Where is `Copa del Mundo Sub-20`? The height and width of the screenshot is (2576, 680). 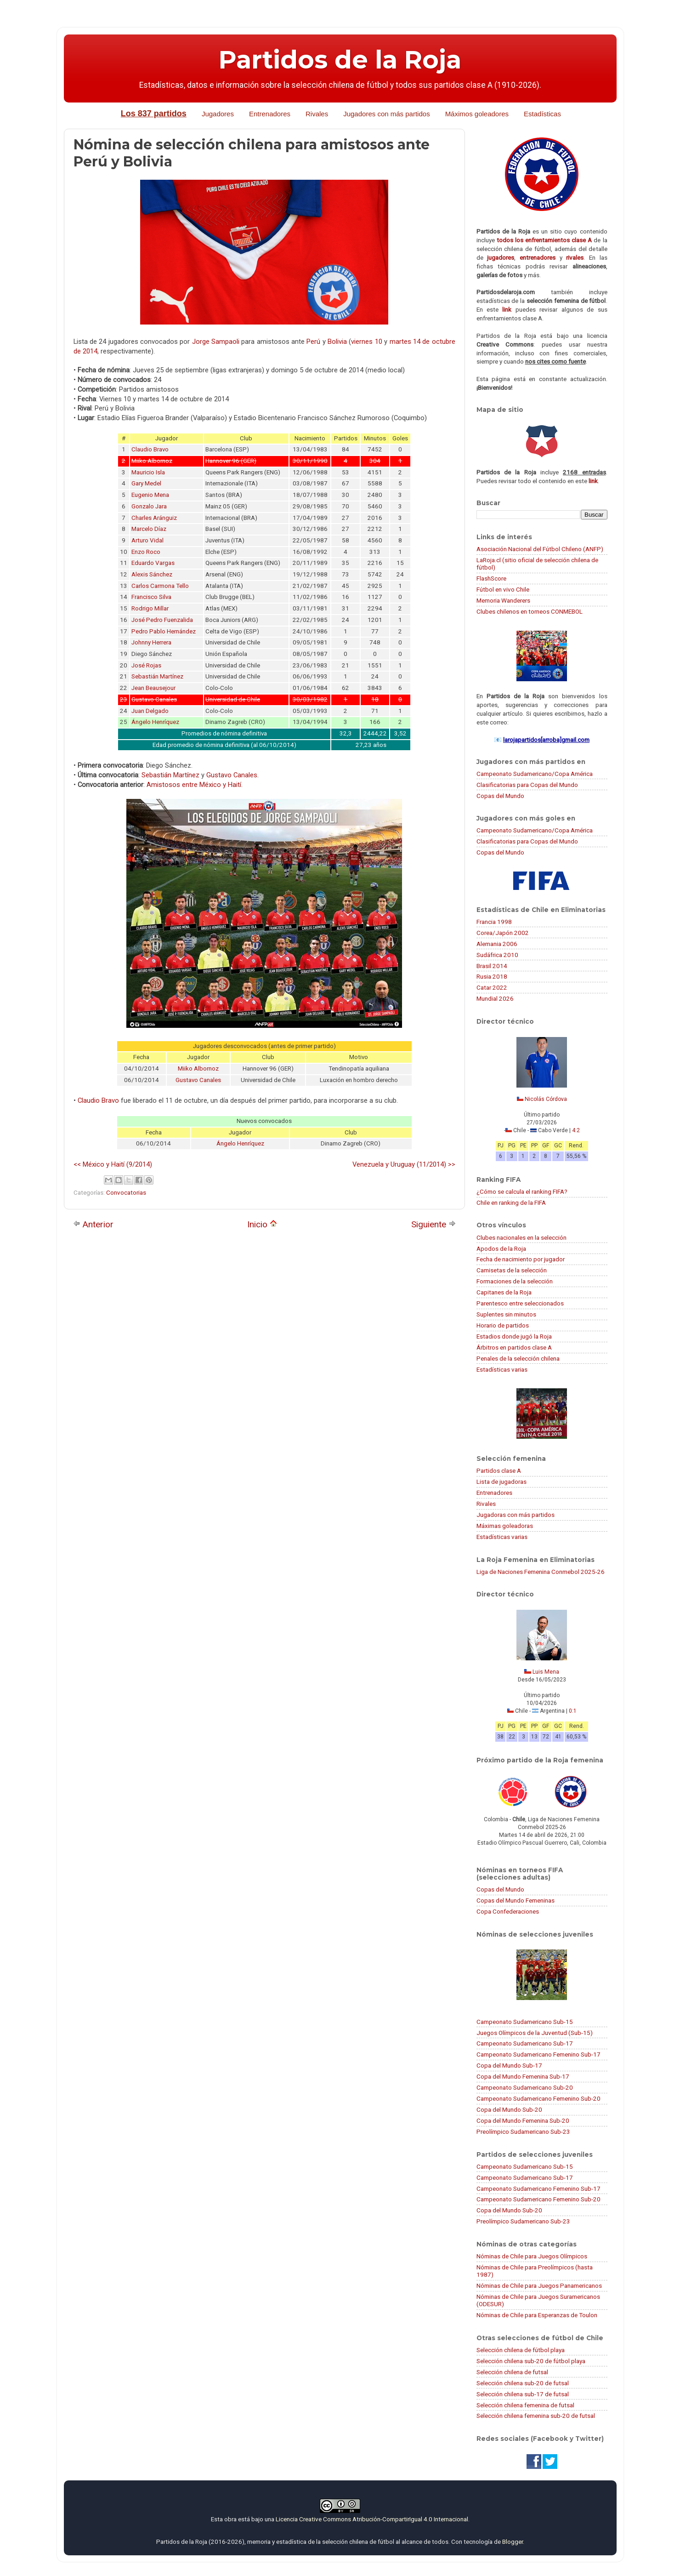 Copa del Mundo Sub-20 is located at coordinates (509, 2109).